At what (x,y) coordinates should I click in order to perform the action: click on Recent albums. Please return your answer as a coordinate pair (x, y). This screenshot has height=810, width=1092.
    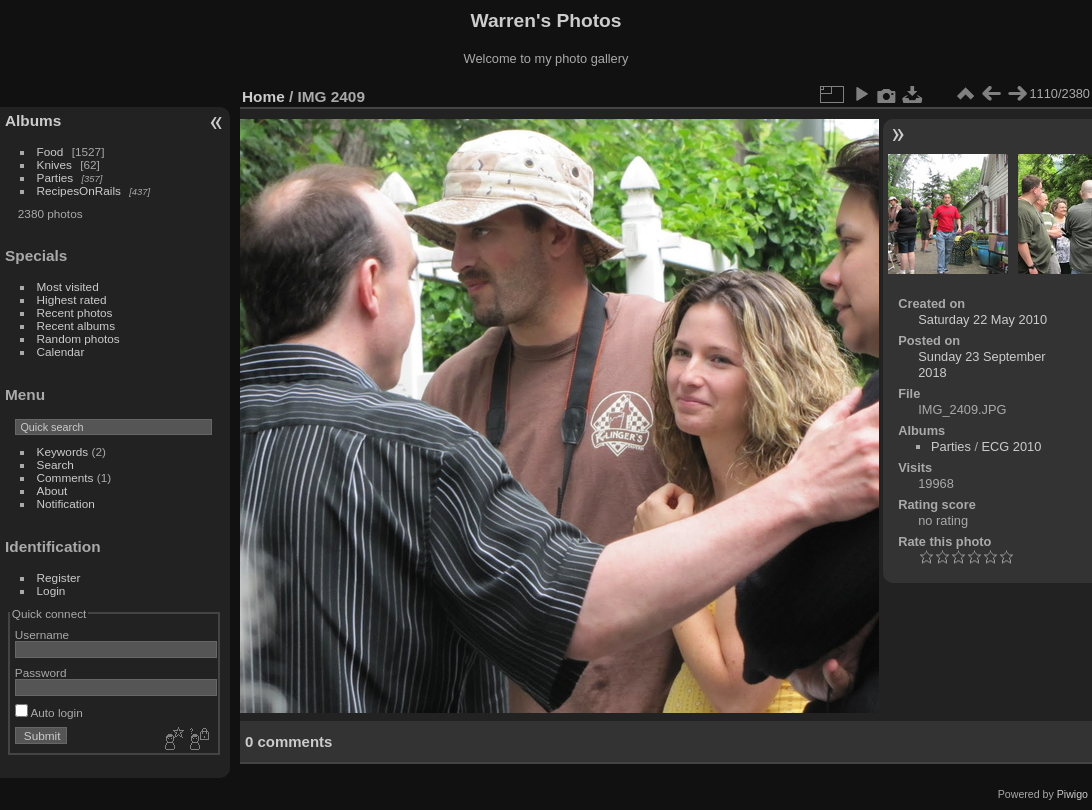
    Looking at the image, I should click on (76, 325).